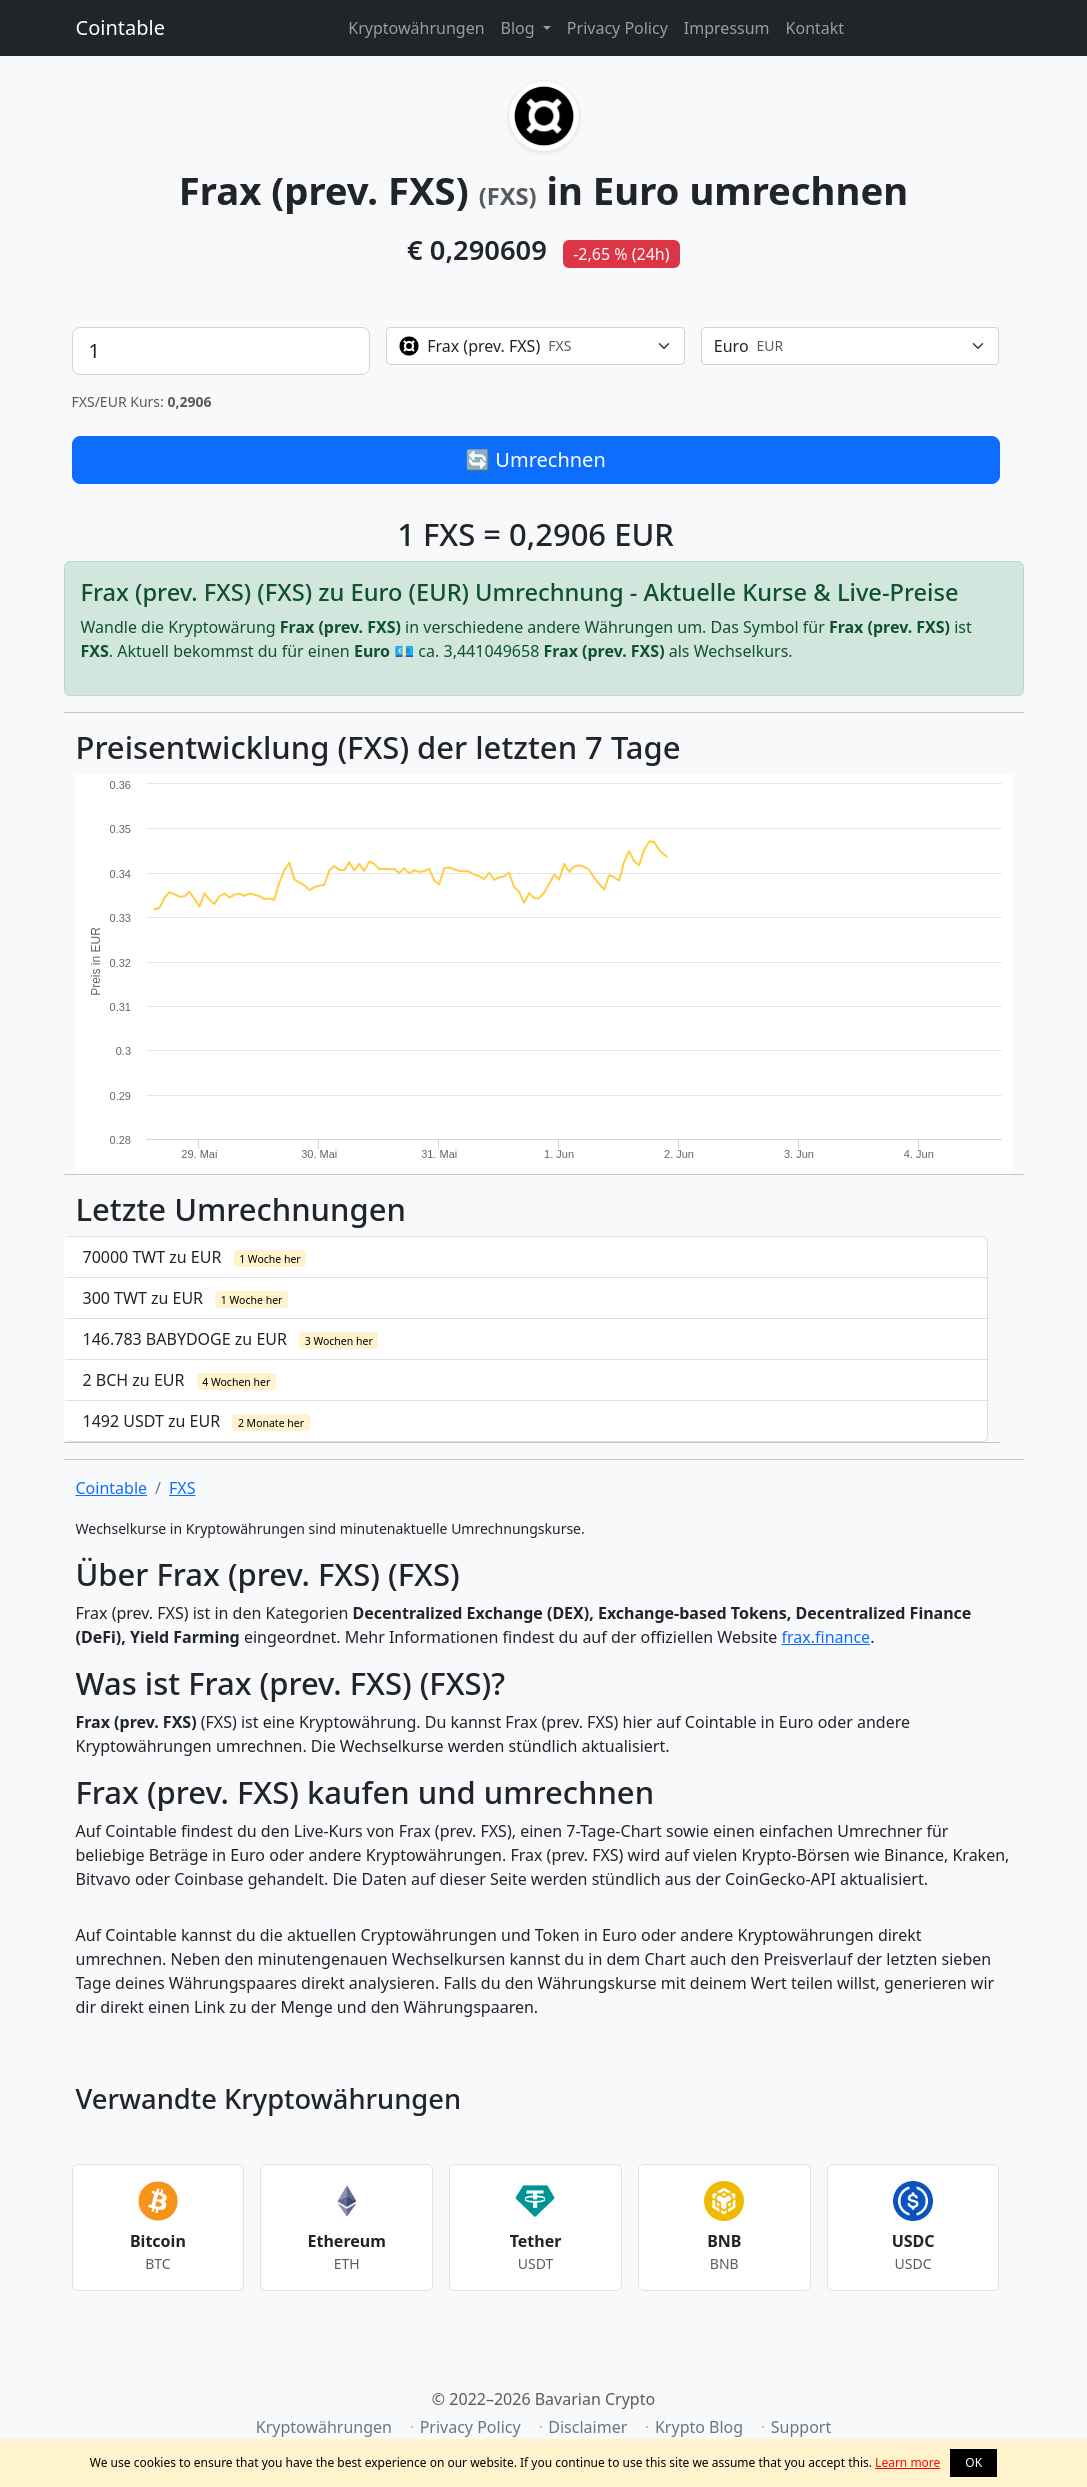 This screenshot has height=2487, width=1087. Describe the element at coordinates (699, 2427) in the screenshot. I see `Krypto Blog` at that location.